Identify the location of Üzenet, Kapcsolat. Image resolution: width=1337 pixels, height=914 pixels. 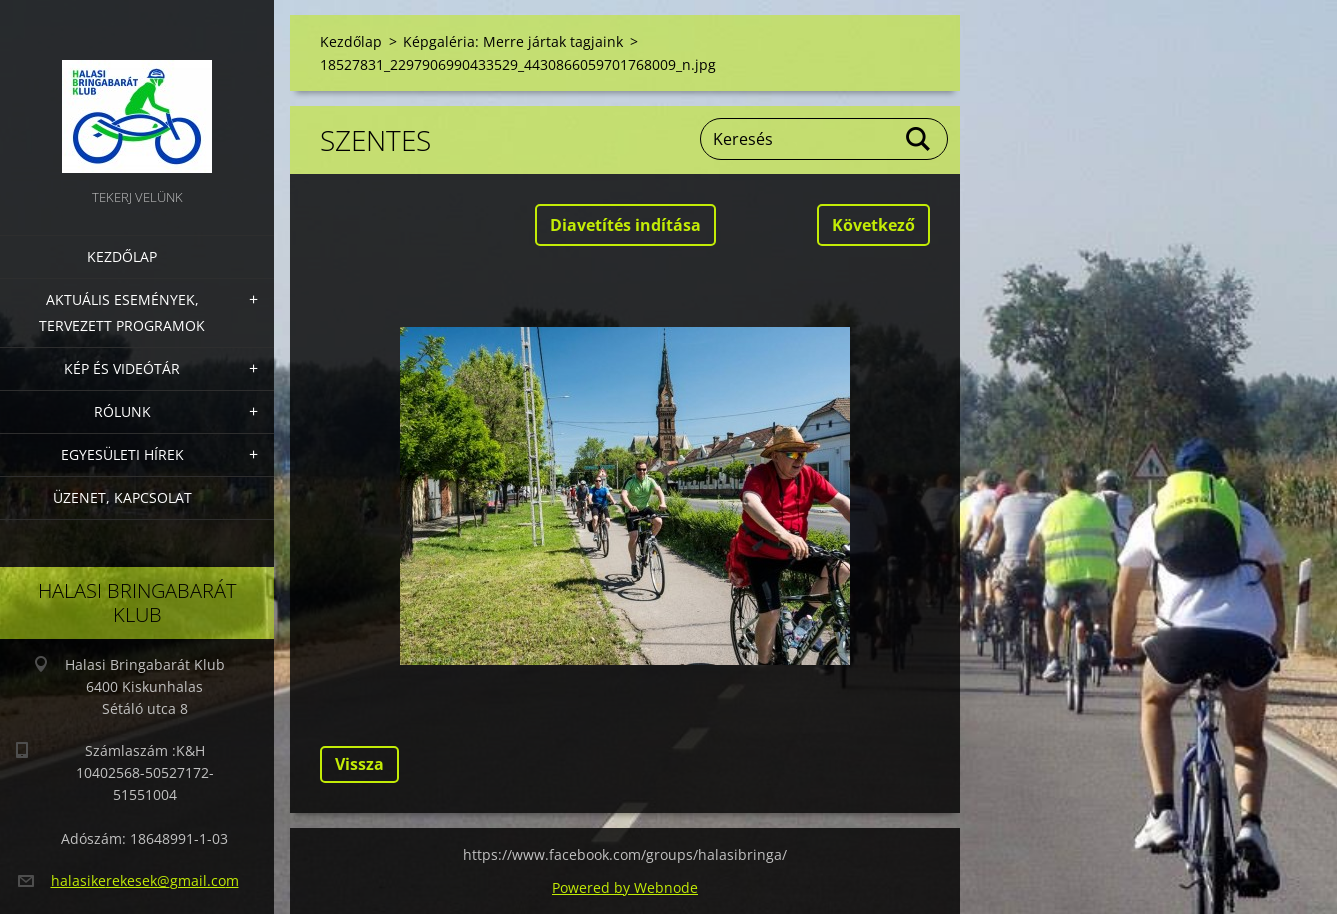
(122, 497).